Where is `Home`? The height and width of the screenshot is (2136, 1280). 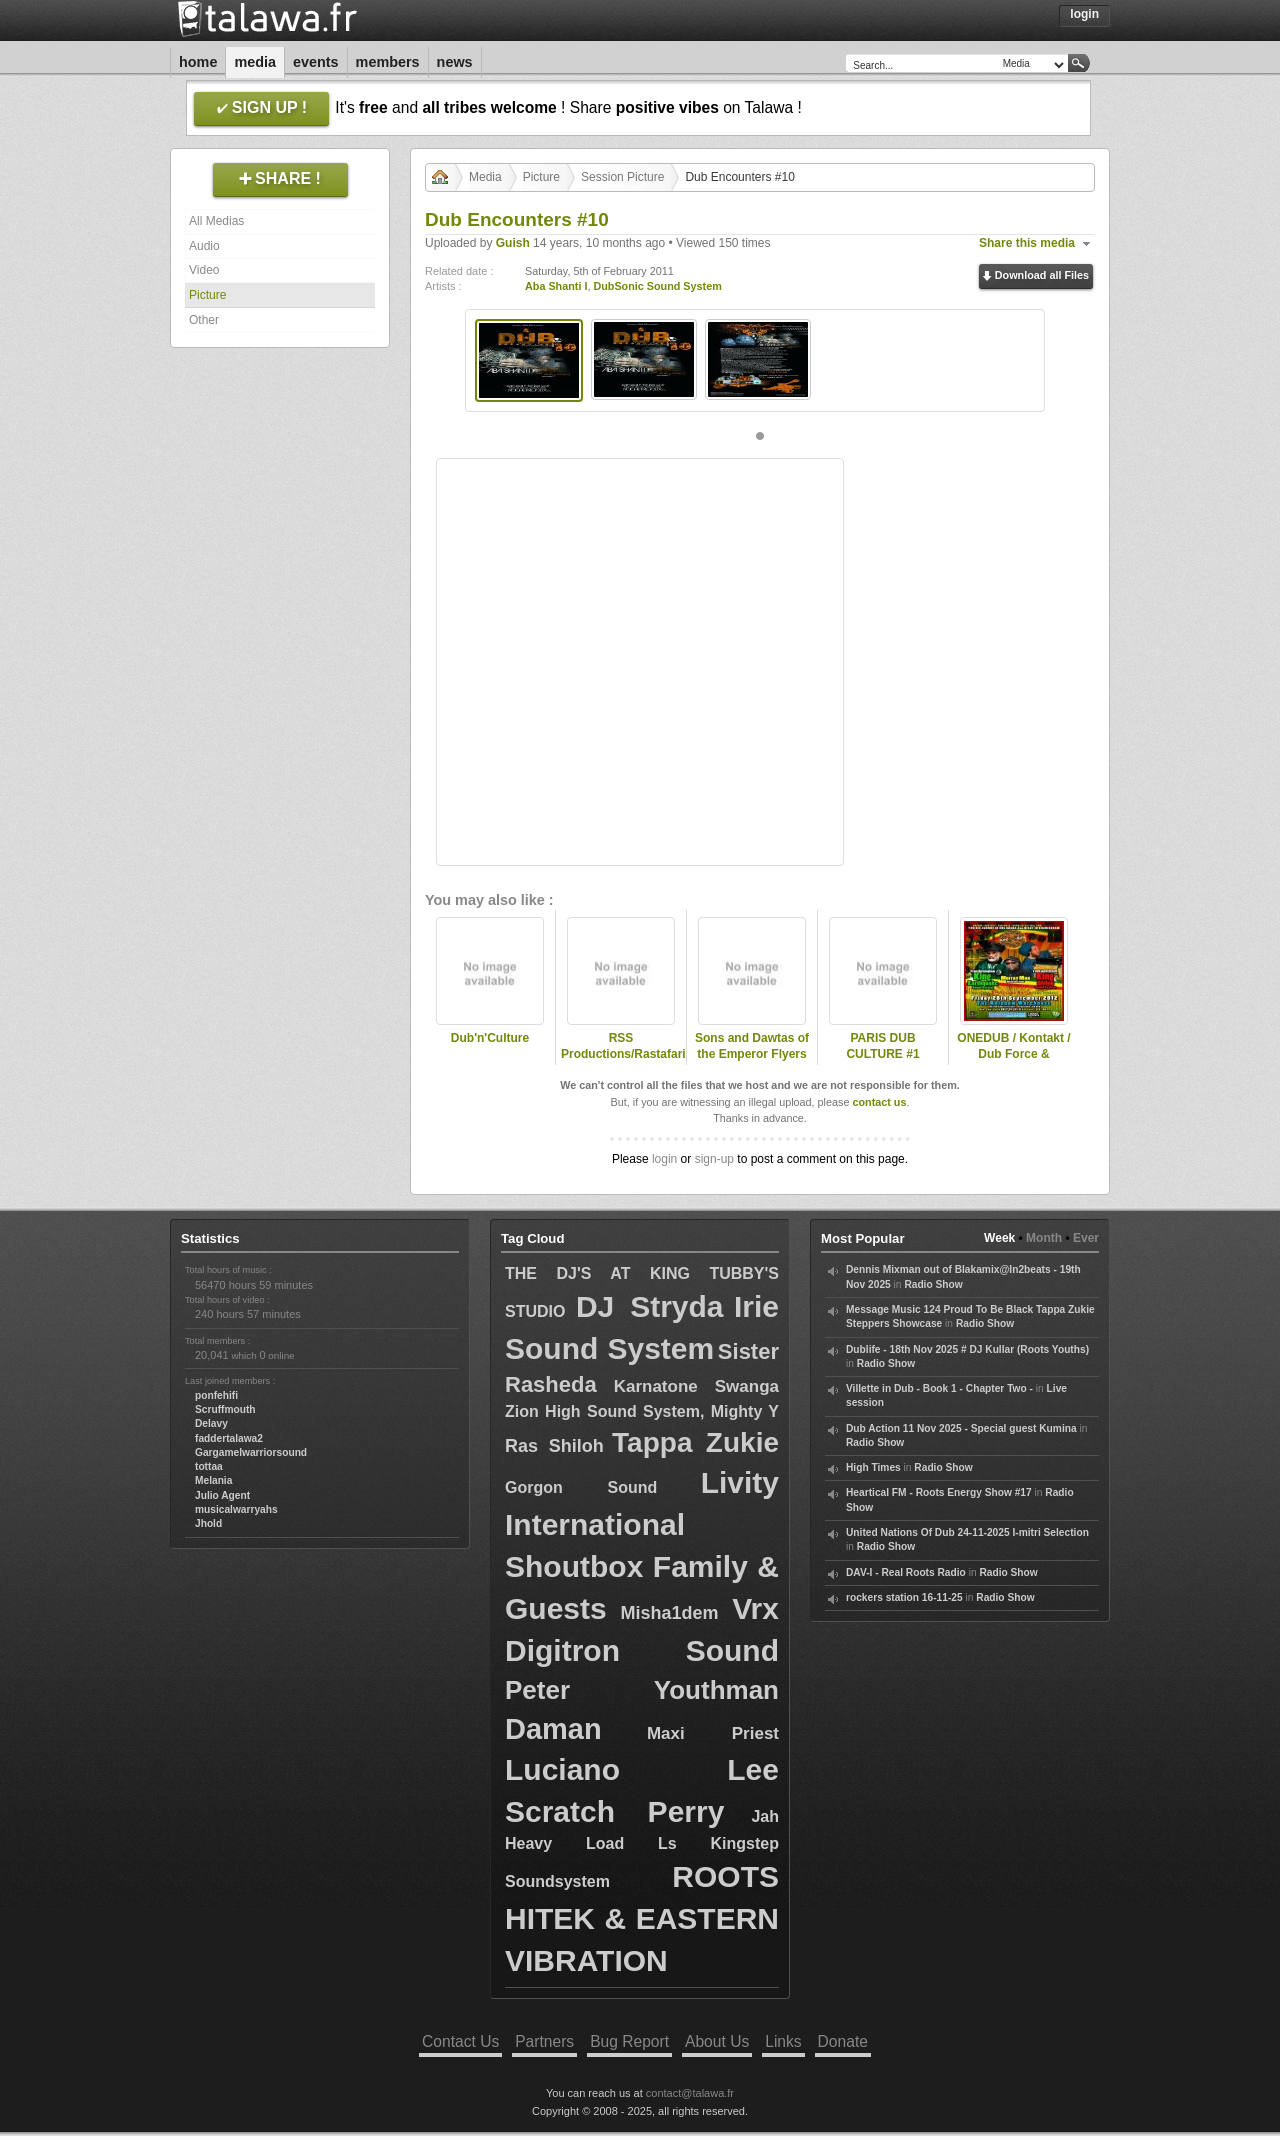
Home is located at coordinates (198, 62).